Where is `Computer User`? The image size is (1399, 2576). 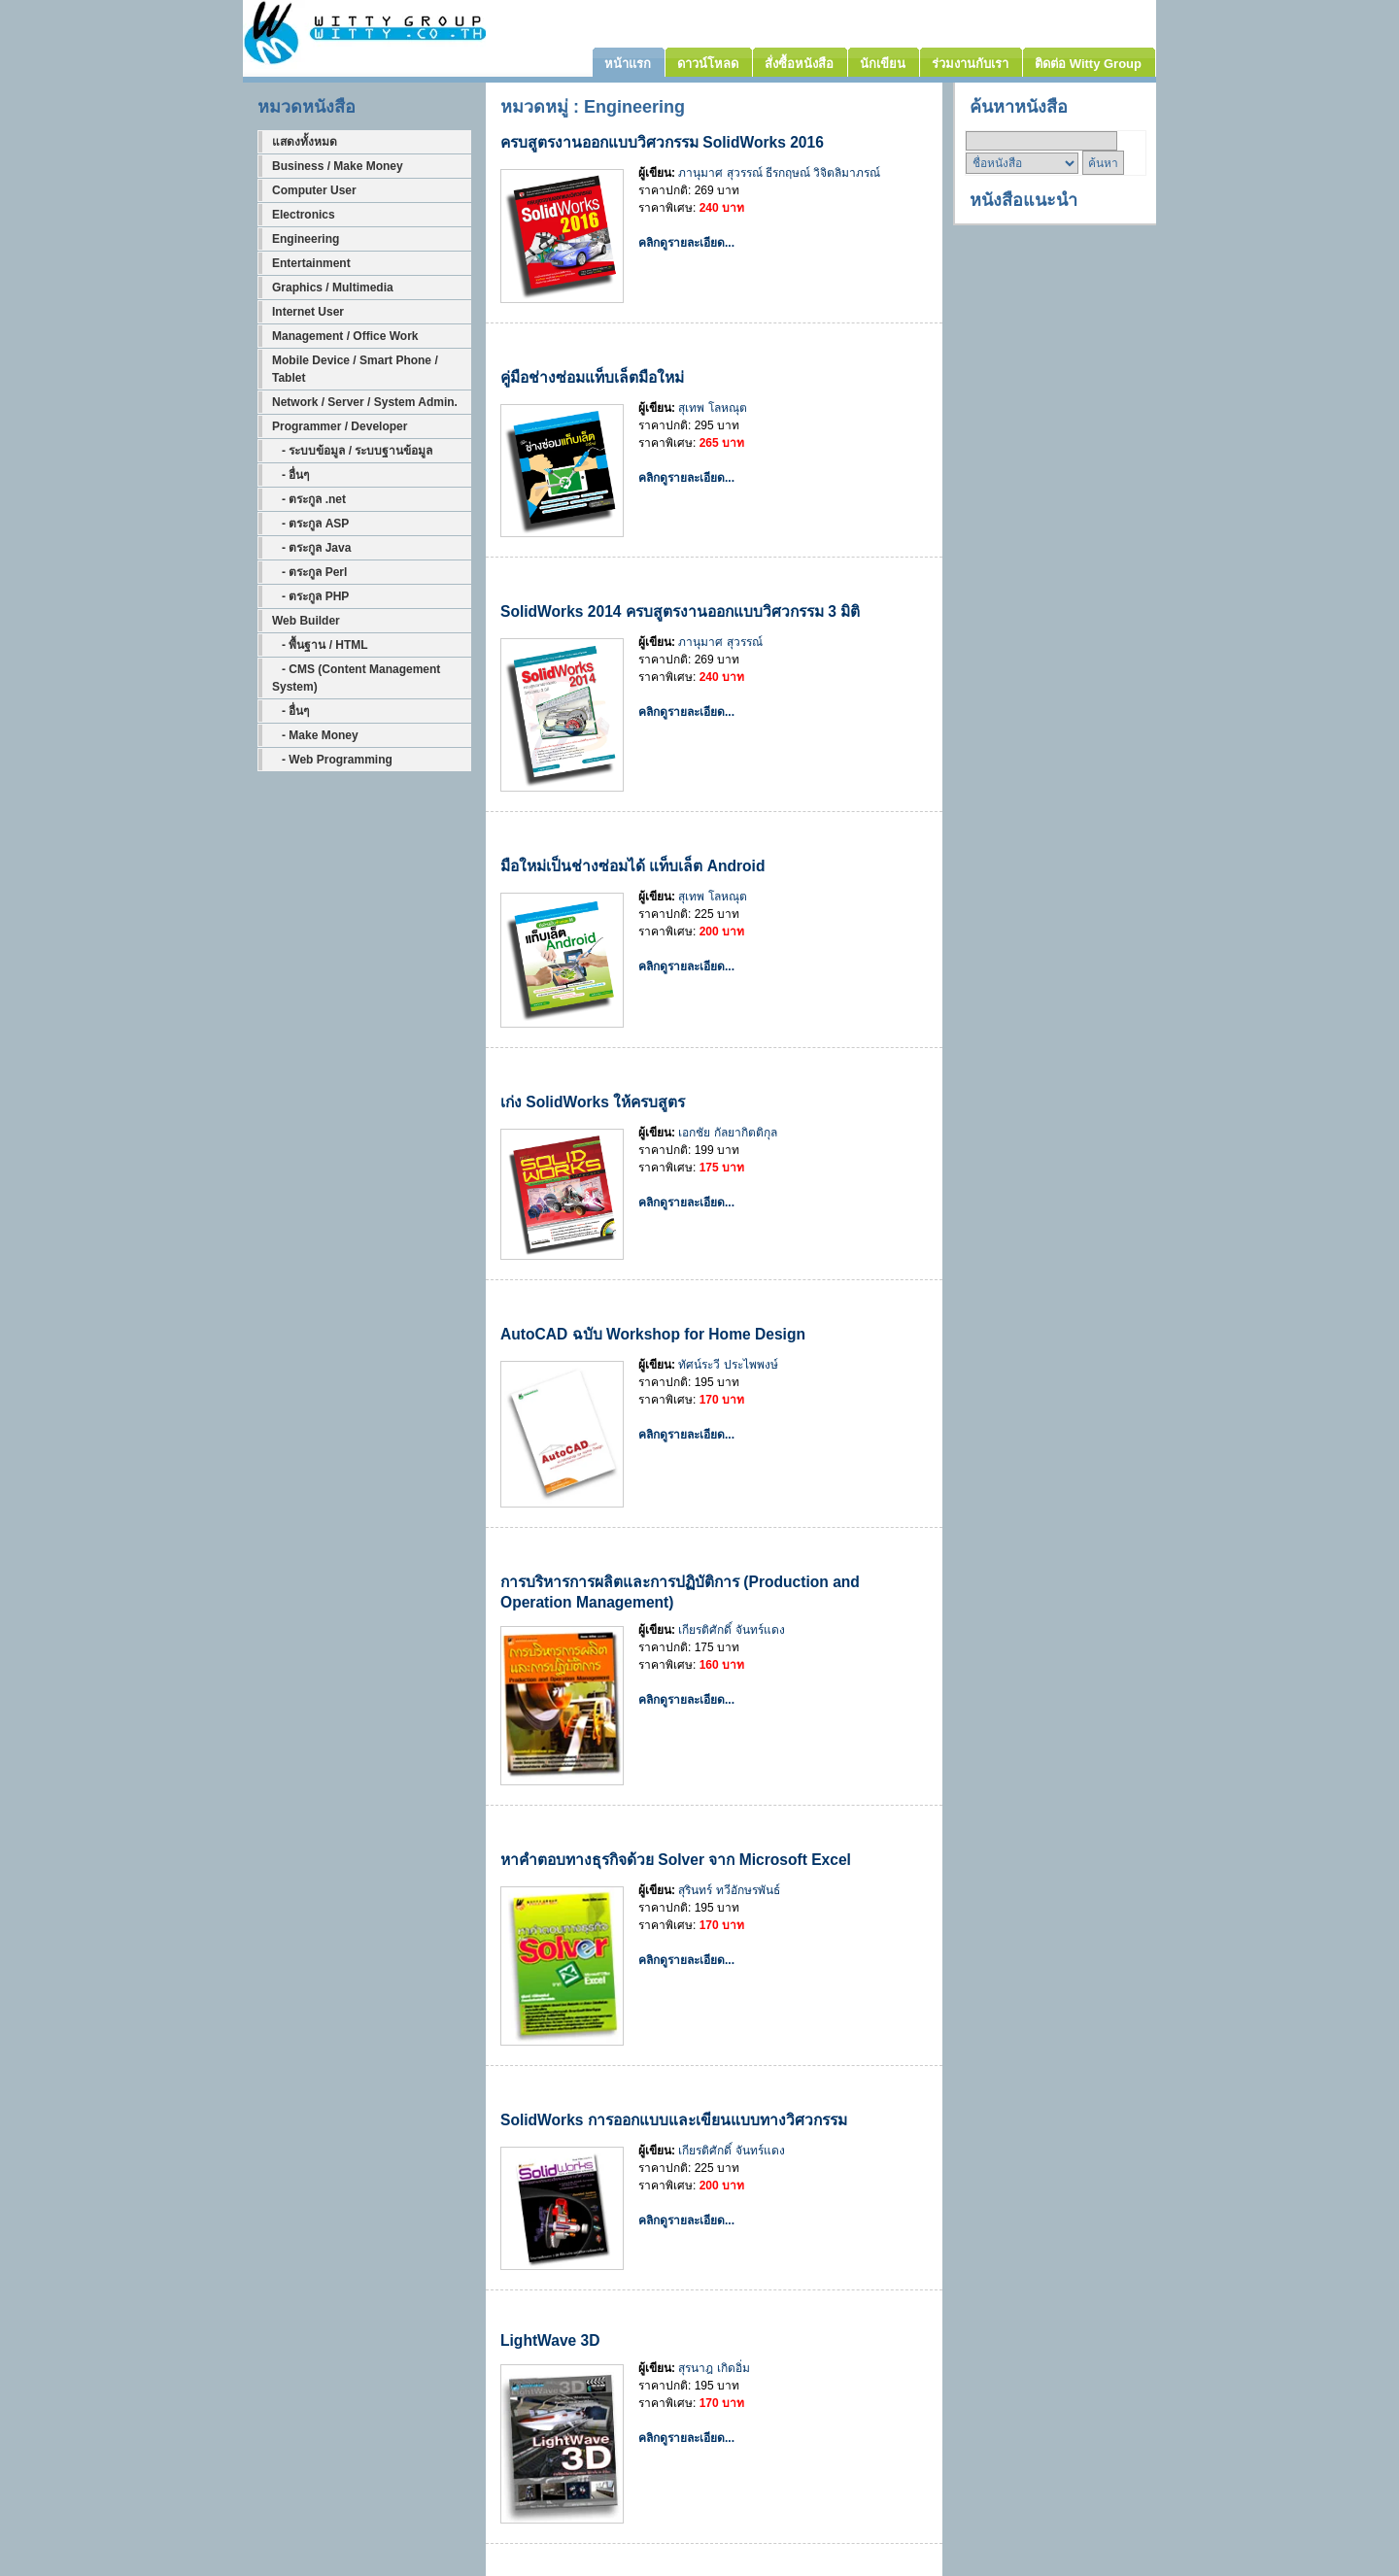 Computer User is located at coordinates (314, 190).